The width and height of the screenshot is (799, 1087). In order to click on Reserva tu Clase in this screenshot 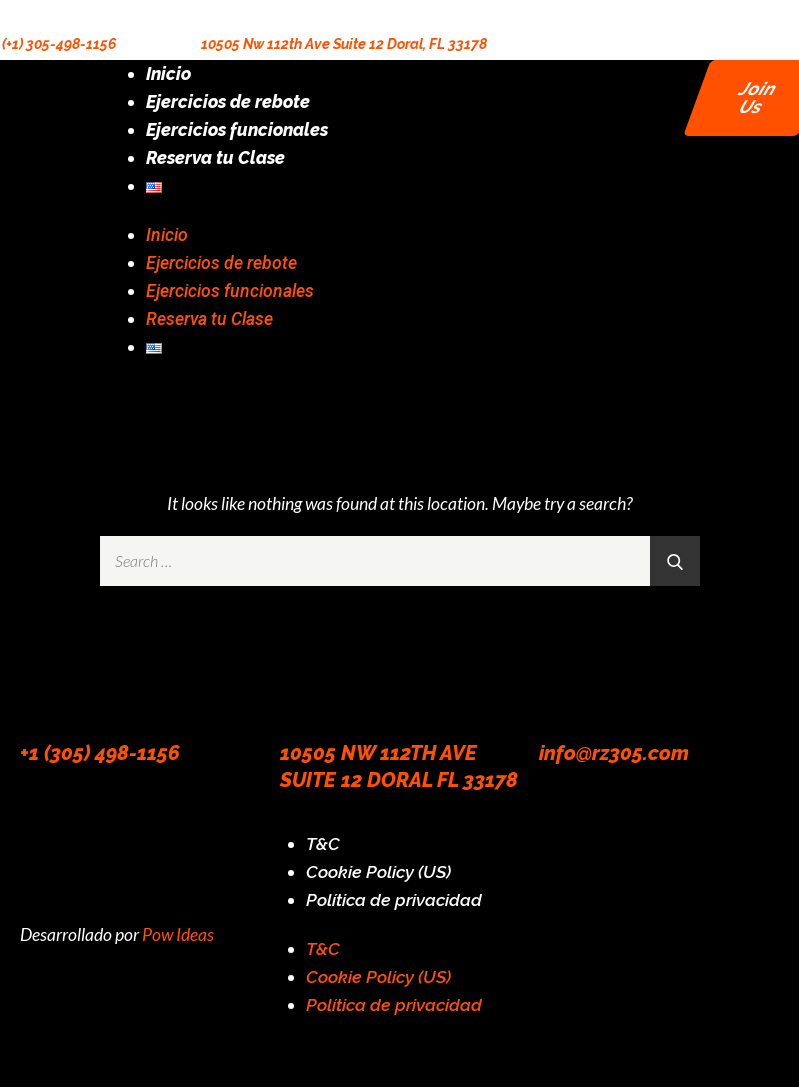, I will do `click(215, 157)`.